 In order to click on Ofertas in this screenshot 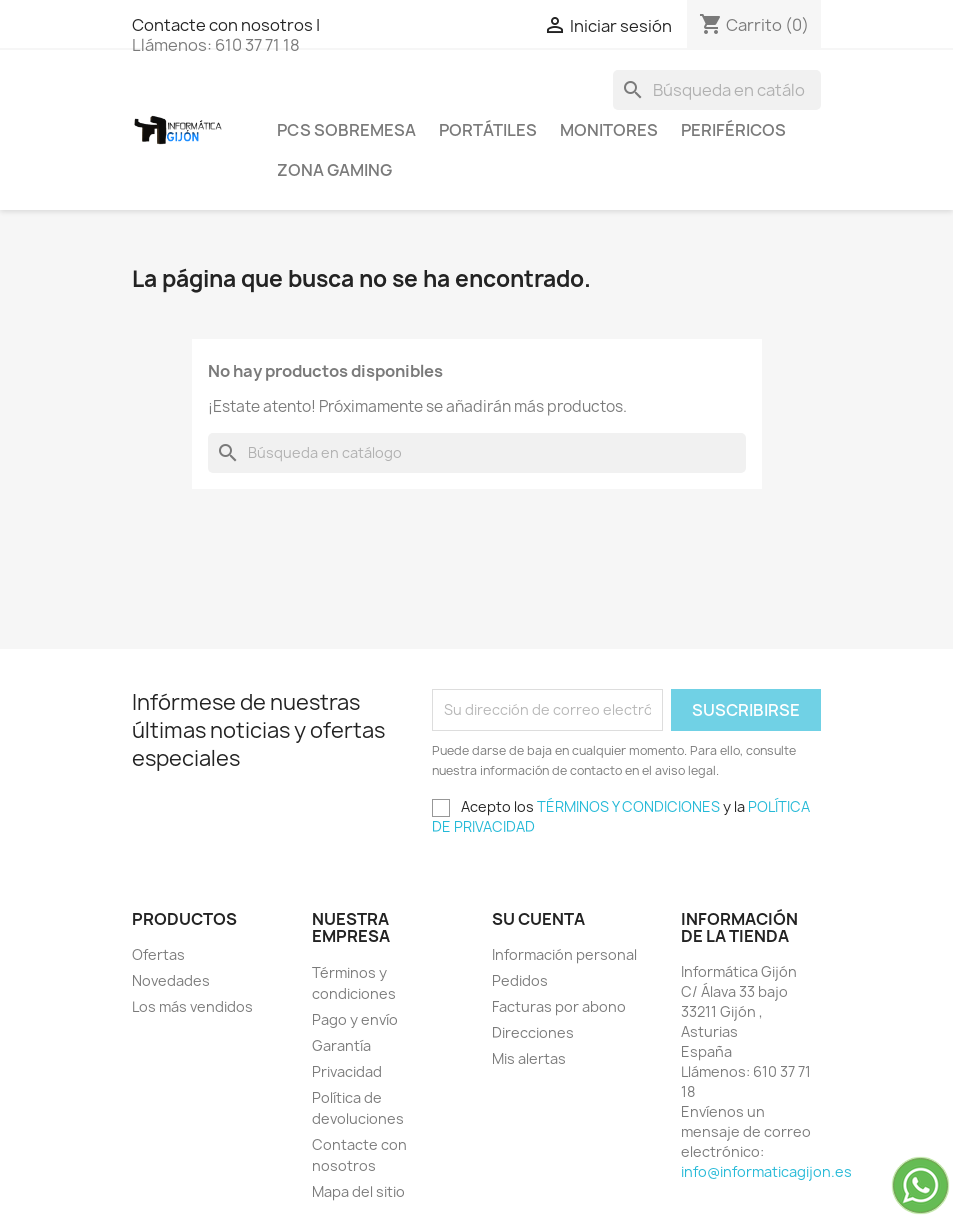, I will do `click(158, 954)`.